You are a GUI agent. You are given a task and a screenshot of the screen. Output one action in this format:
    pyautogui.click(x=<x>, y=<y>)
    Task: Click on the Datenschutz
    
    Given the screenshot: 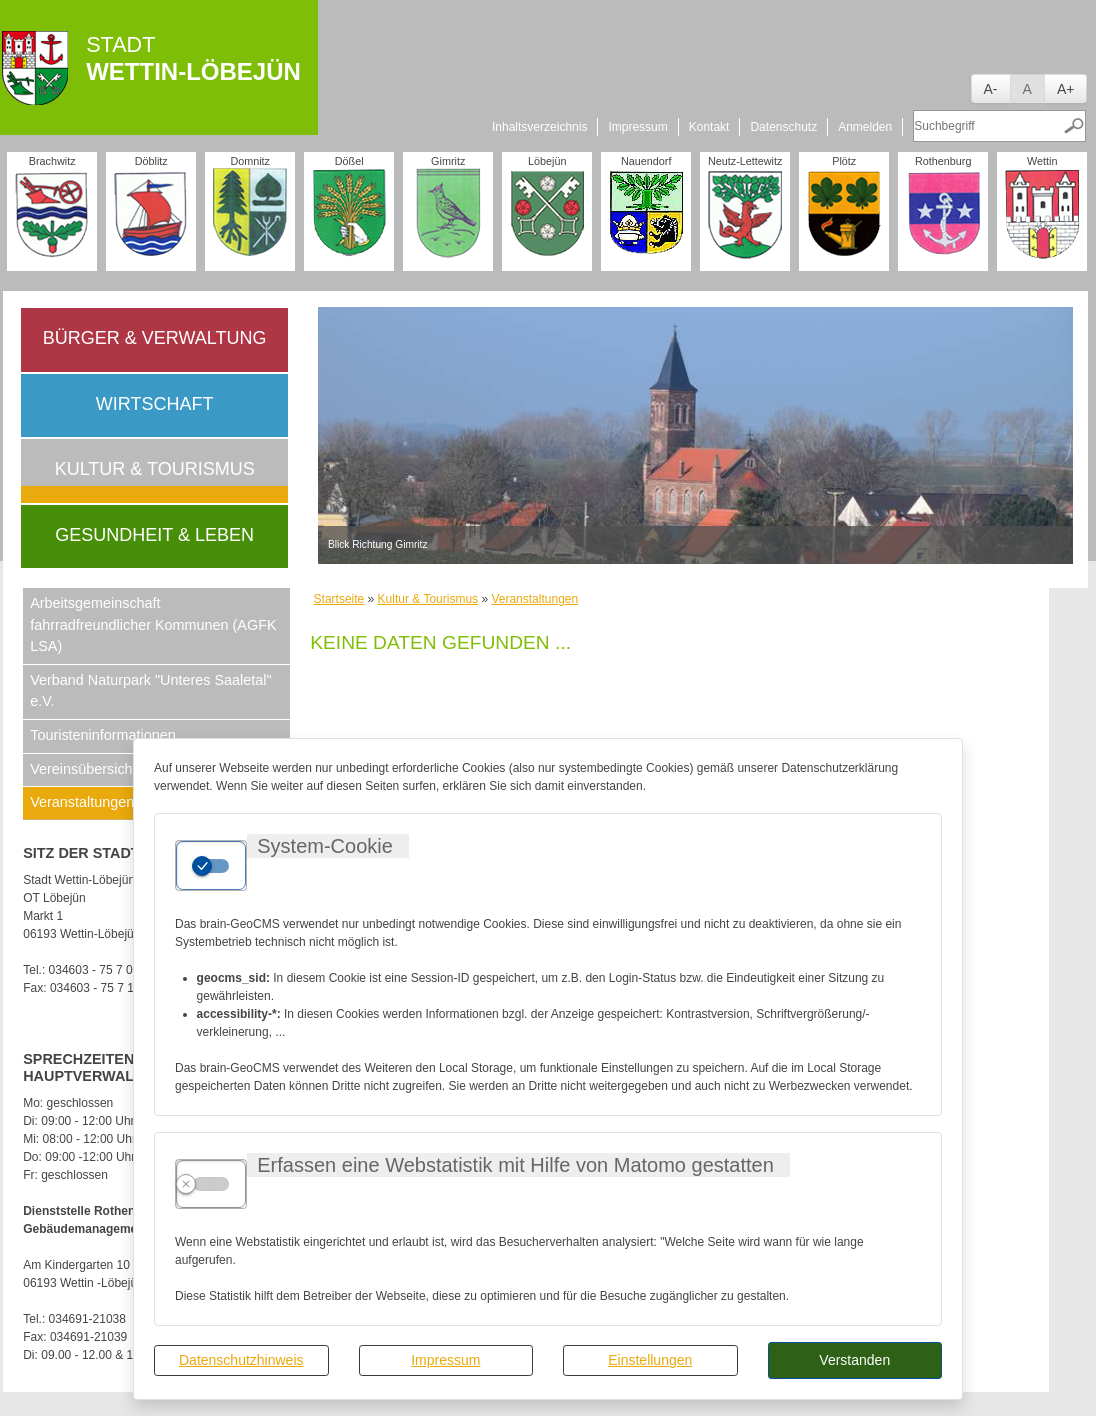 What is the action you would take?
    pyautogui.click(x=783, y=127)
    